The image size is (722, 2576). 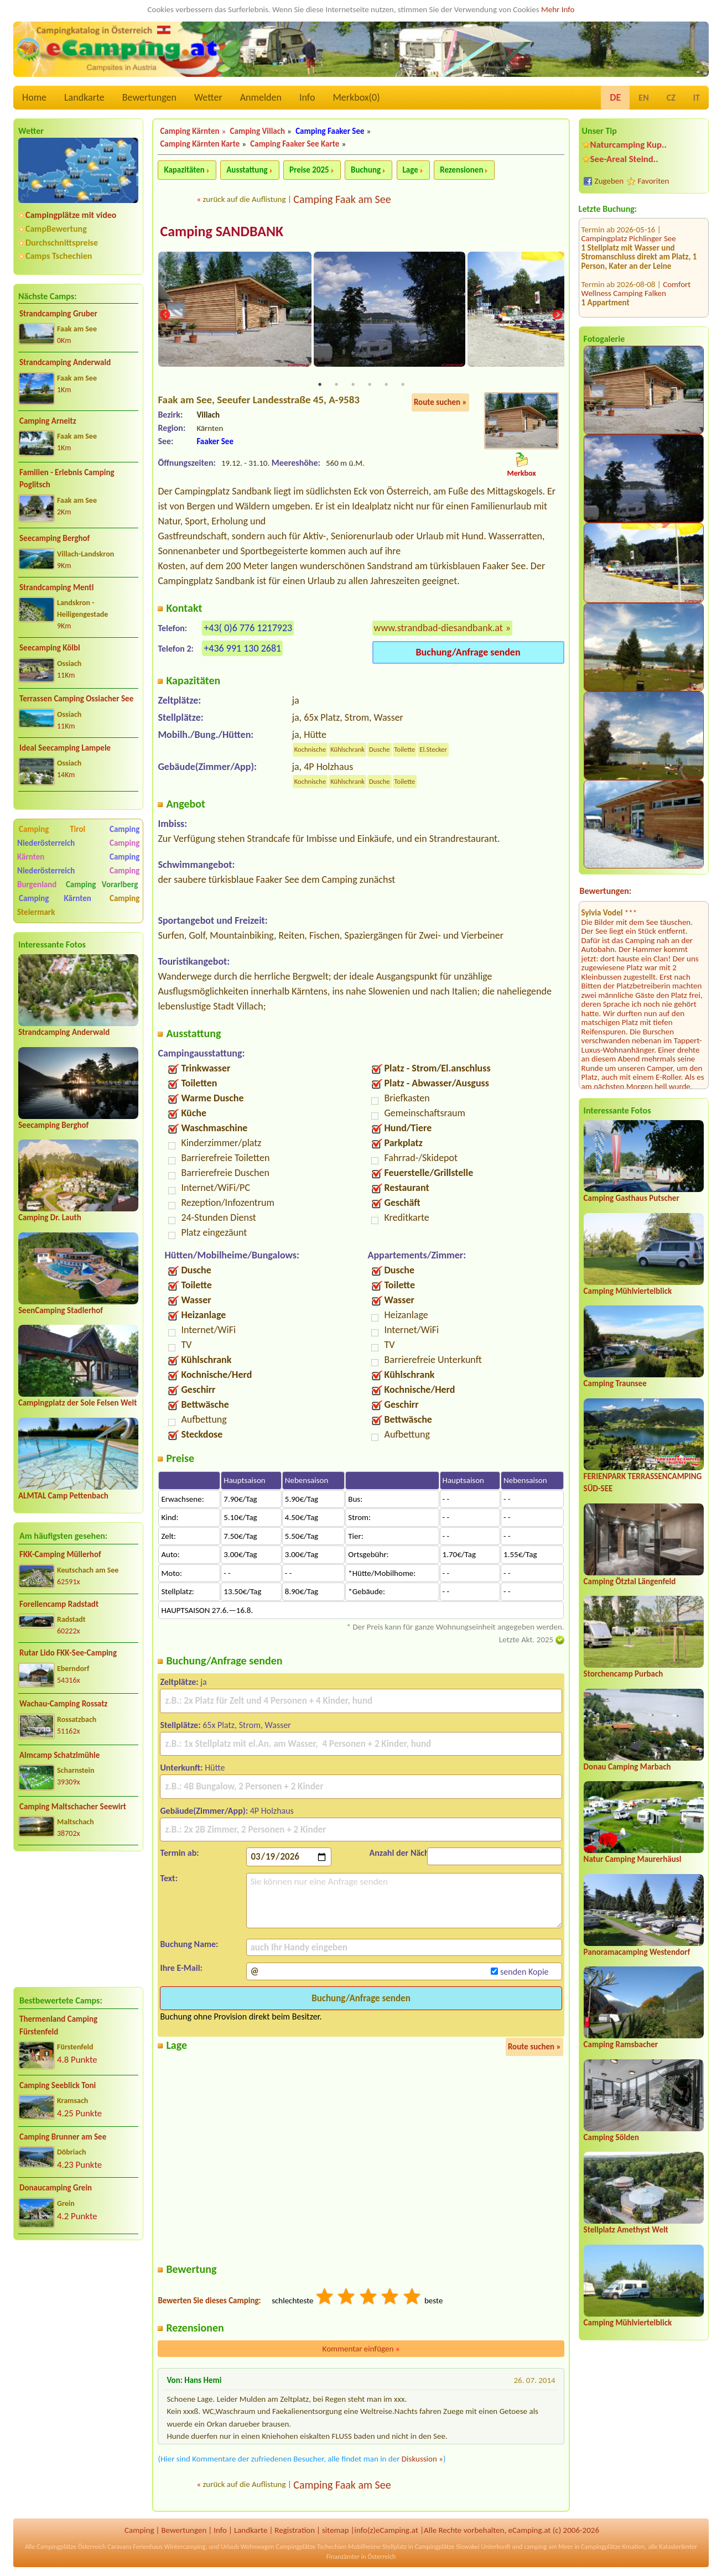 I want to click on 3 [tab], so click(x=353, y=385).